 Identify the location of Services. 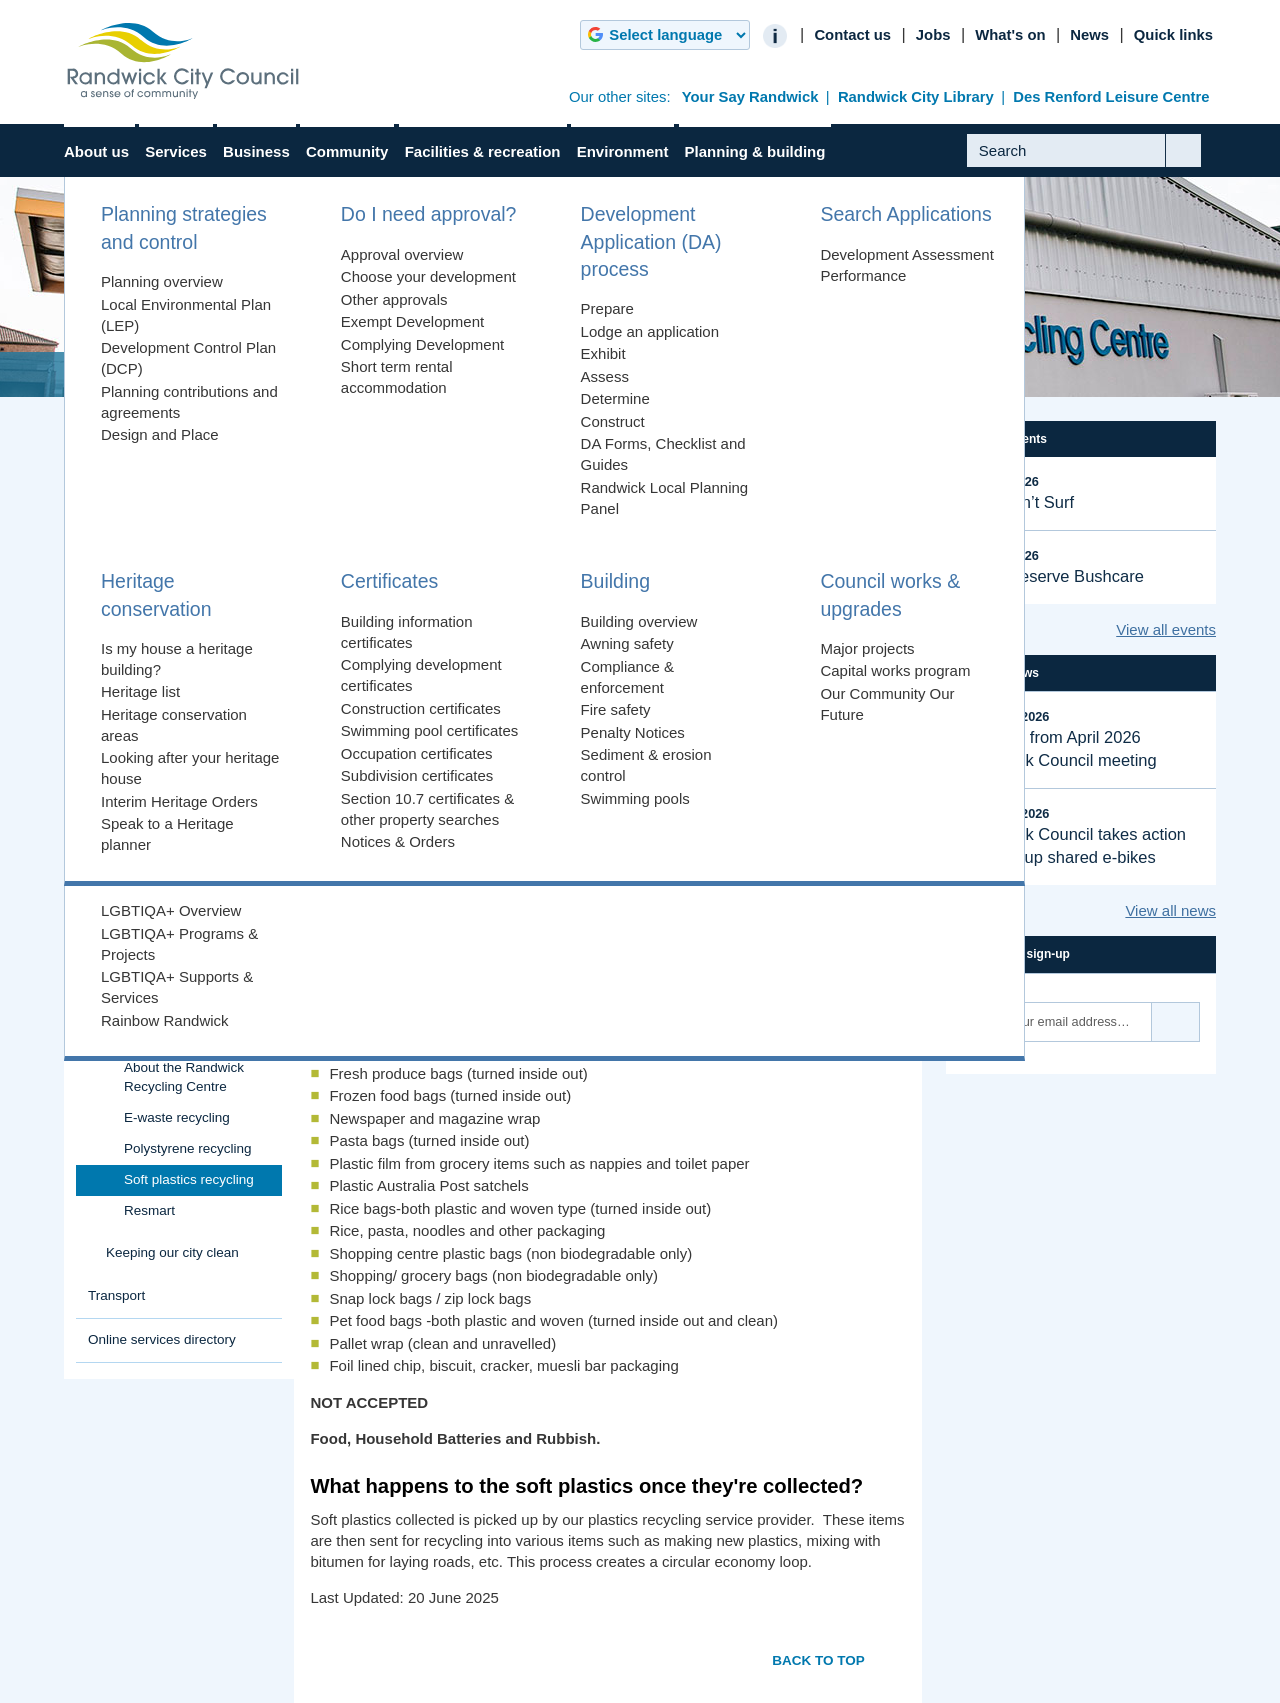
(176, 151).